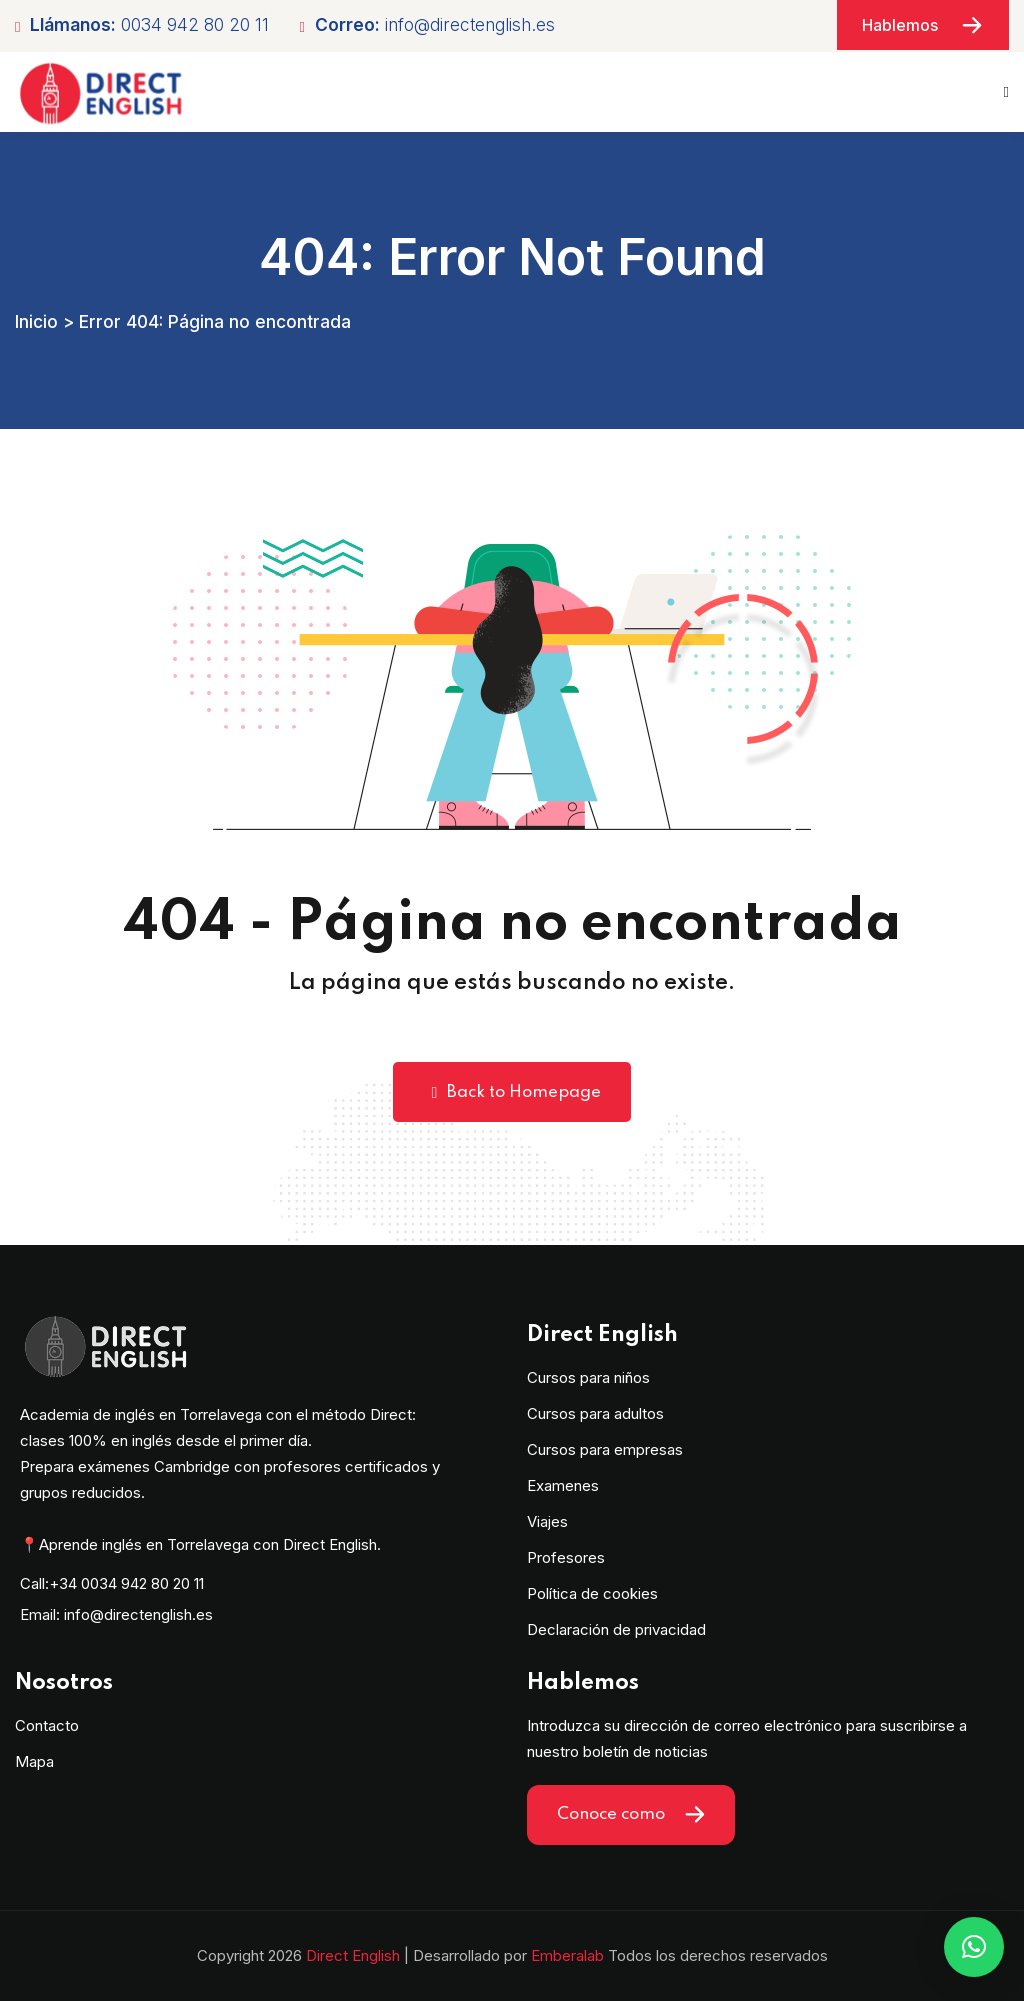  Describe the element at coordinates (974, 1947) in the screenshot. I see `[button]` at that location.